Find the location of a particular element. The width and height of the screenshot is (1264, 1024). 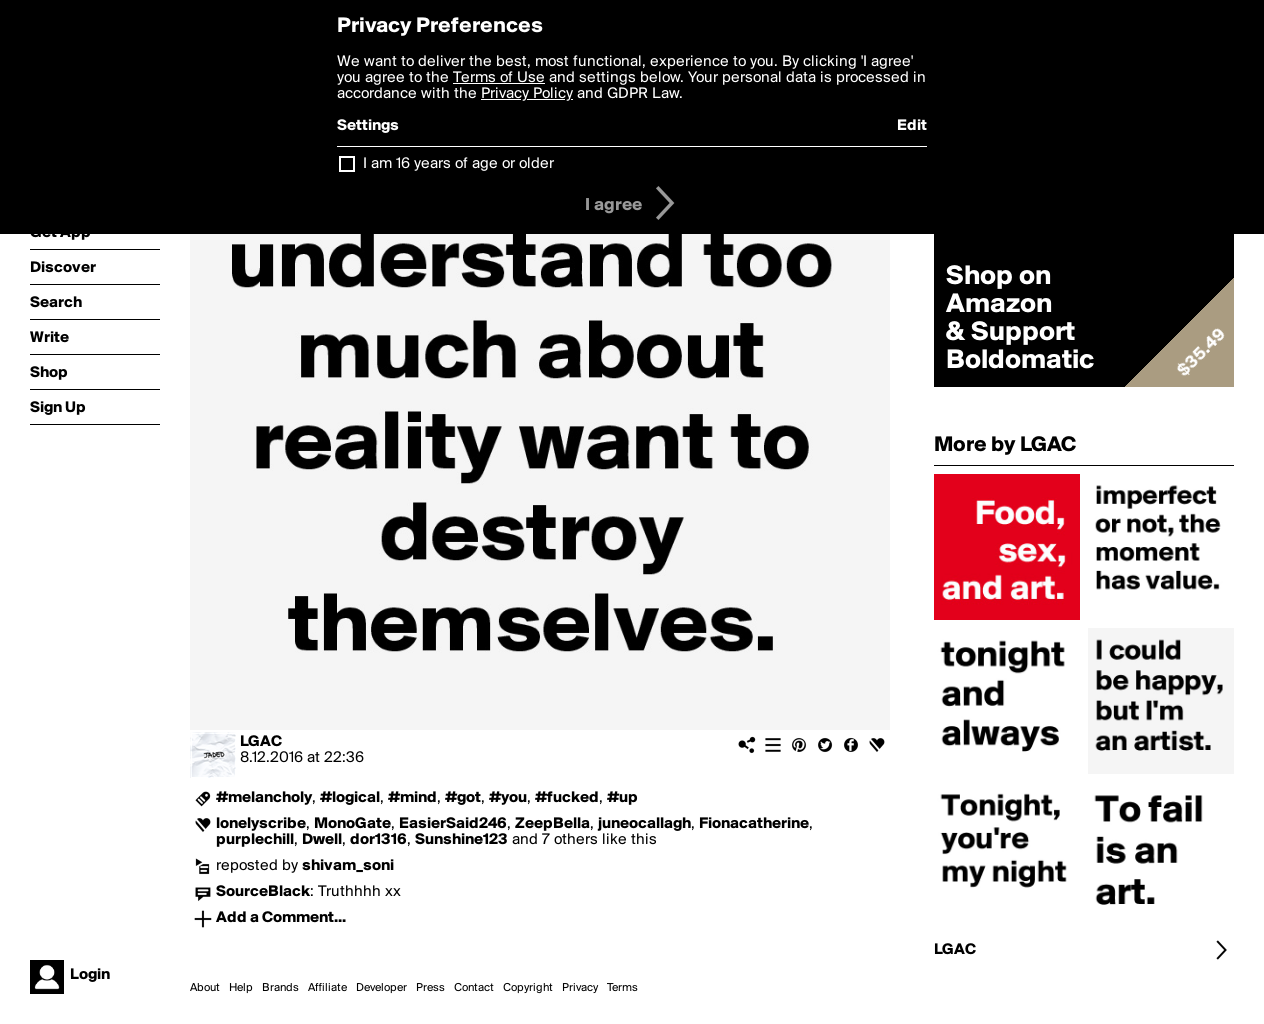

About is located at coordinates (205, 988).